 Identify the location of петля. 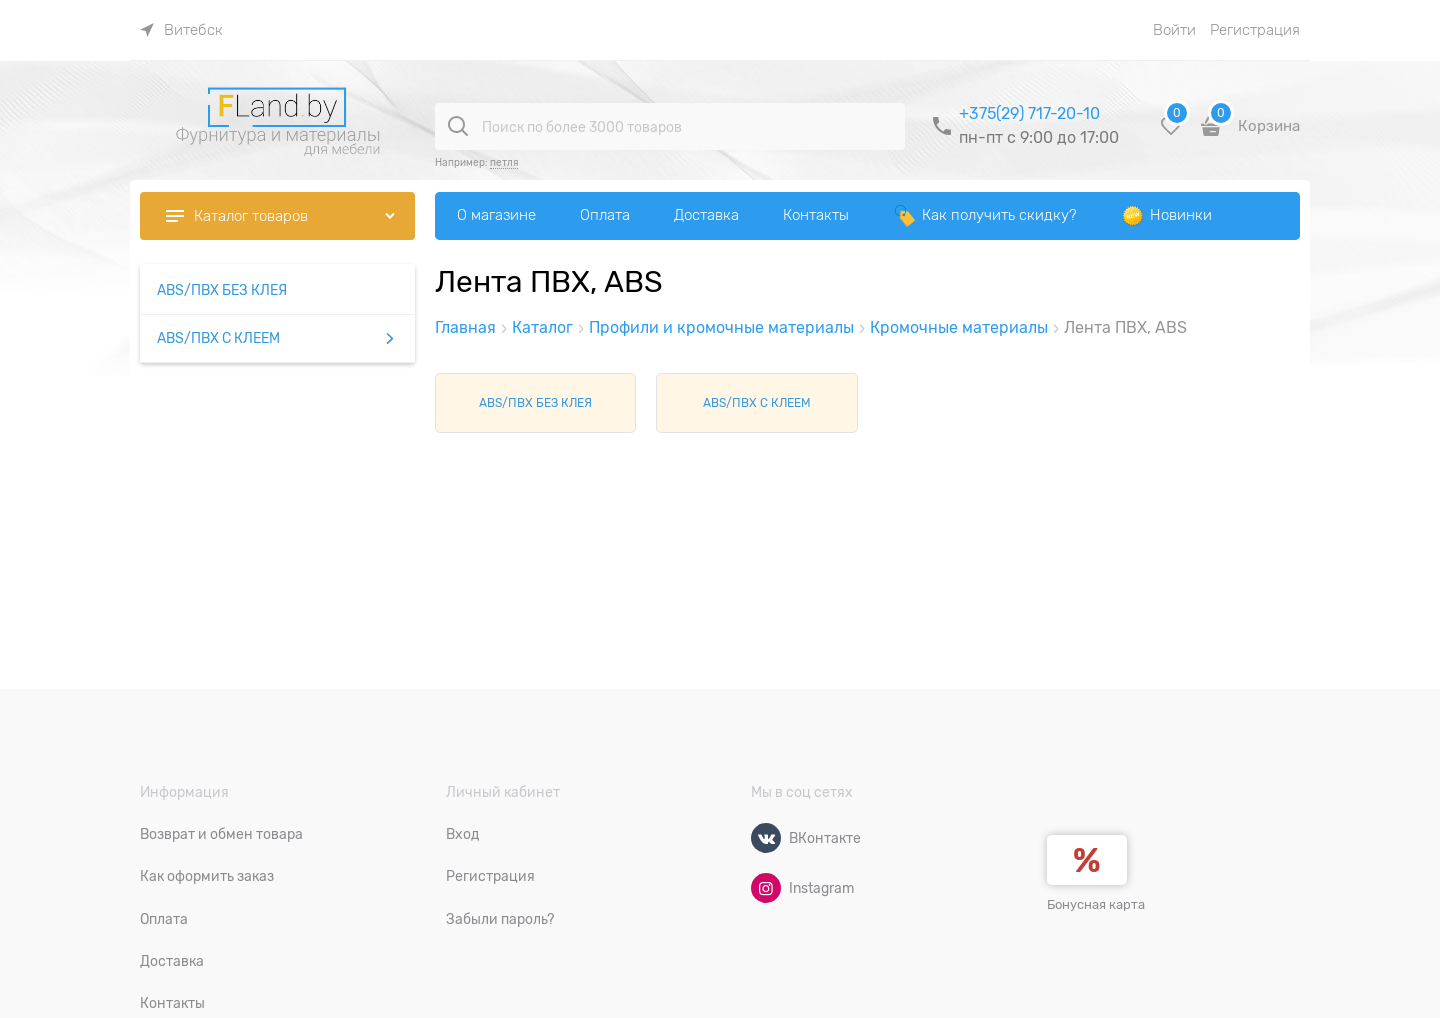
(504, 162).